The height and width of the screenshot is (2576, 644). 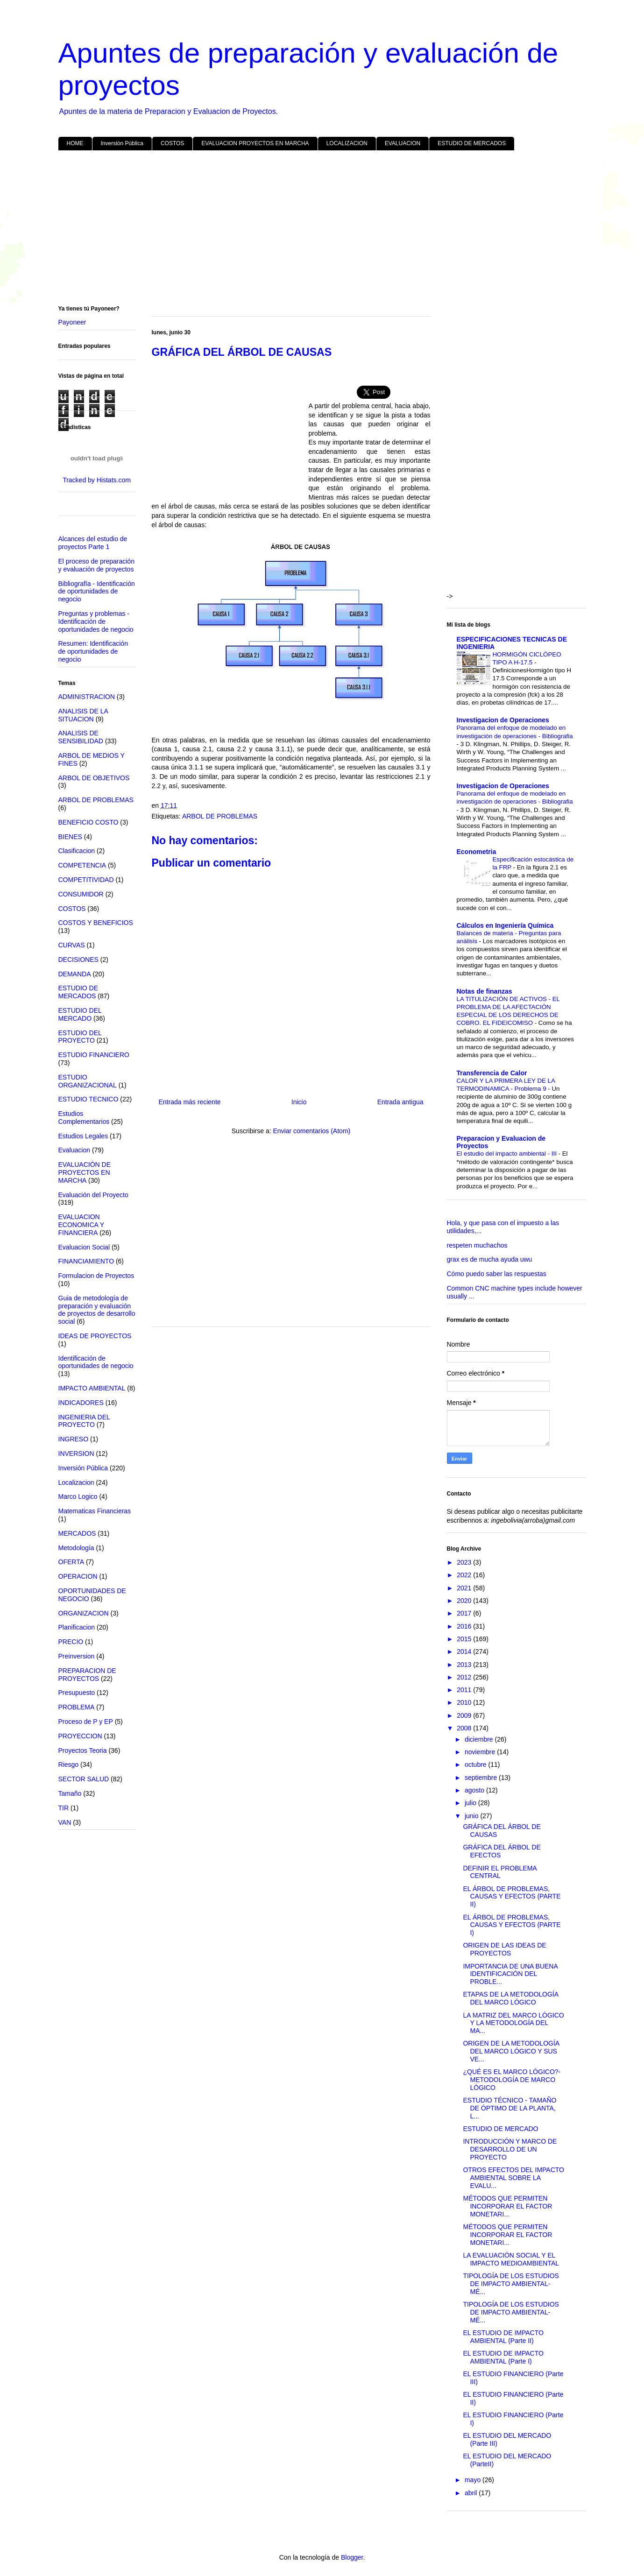 What do you see at coordinates (70, 1793) in the screenshot?
I see `Tamaño` at bounding box center [70, 1793].